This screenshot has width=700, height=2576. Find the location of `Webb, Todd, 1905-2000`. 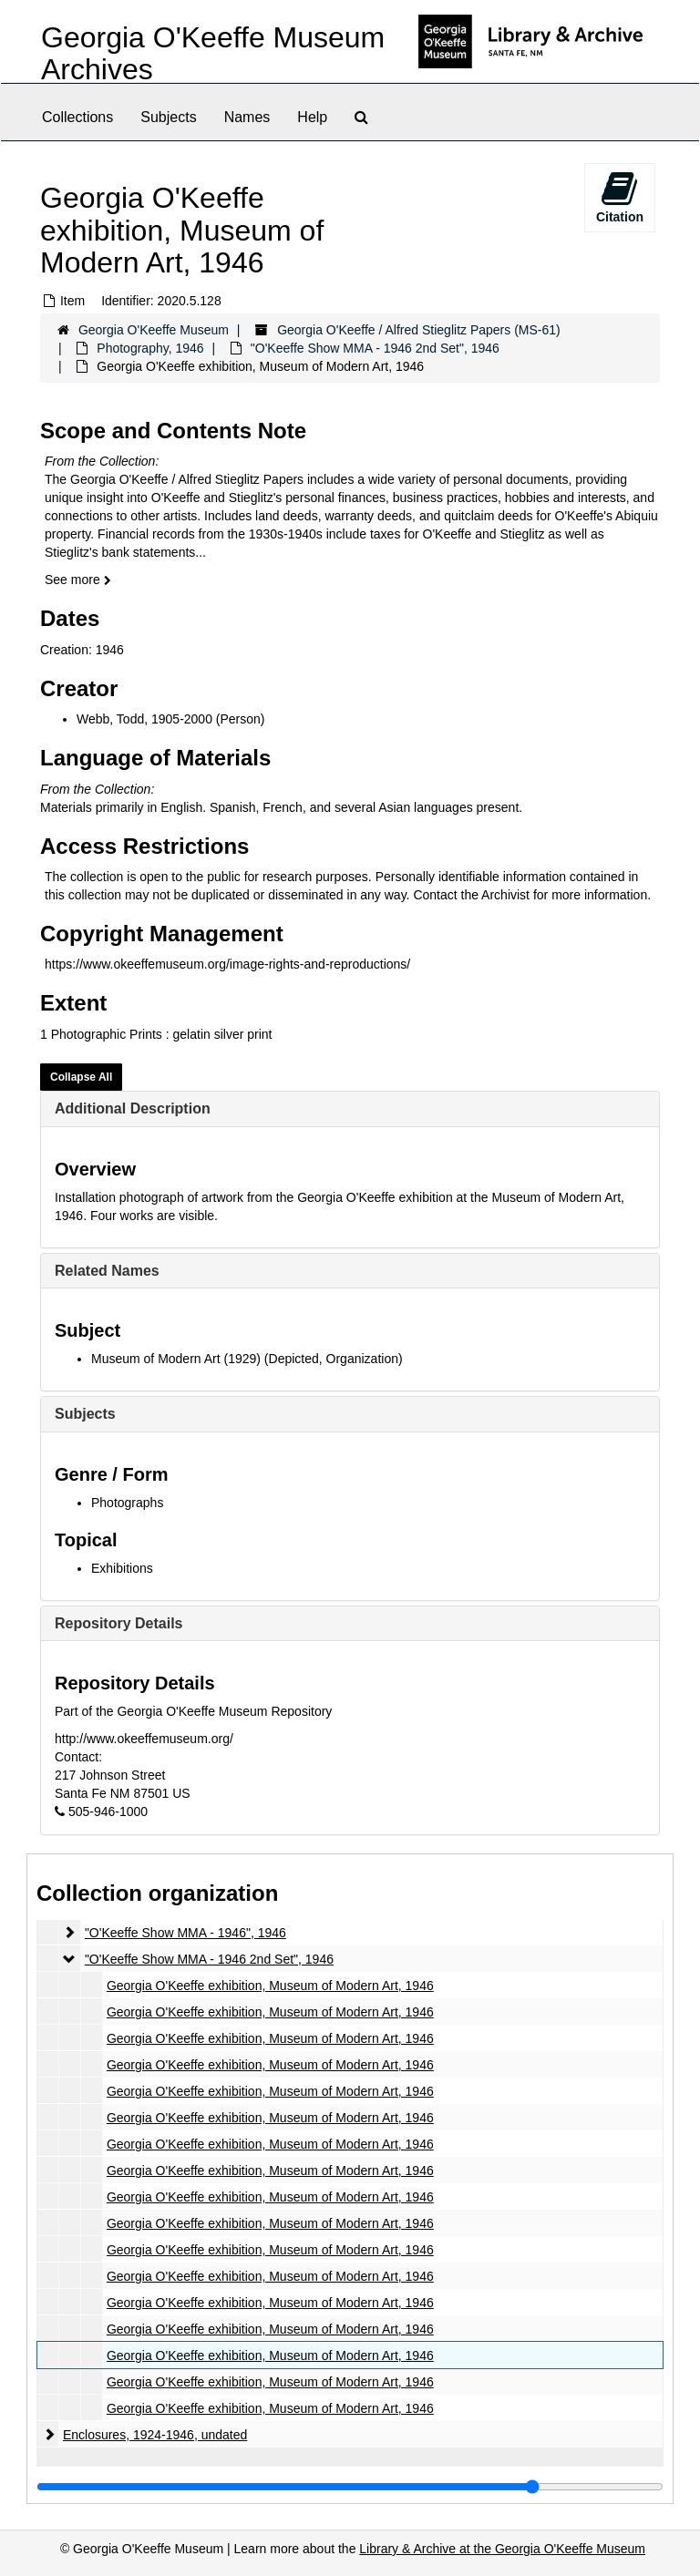

Webb, Todd, 1905-2000 is located at coordinates (144, 719).